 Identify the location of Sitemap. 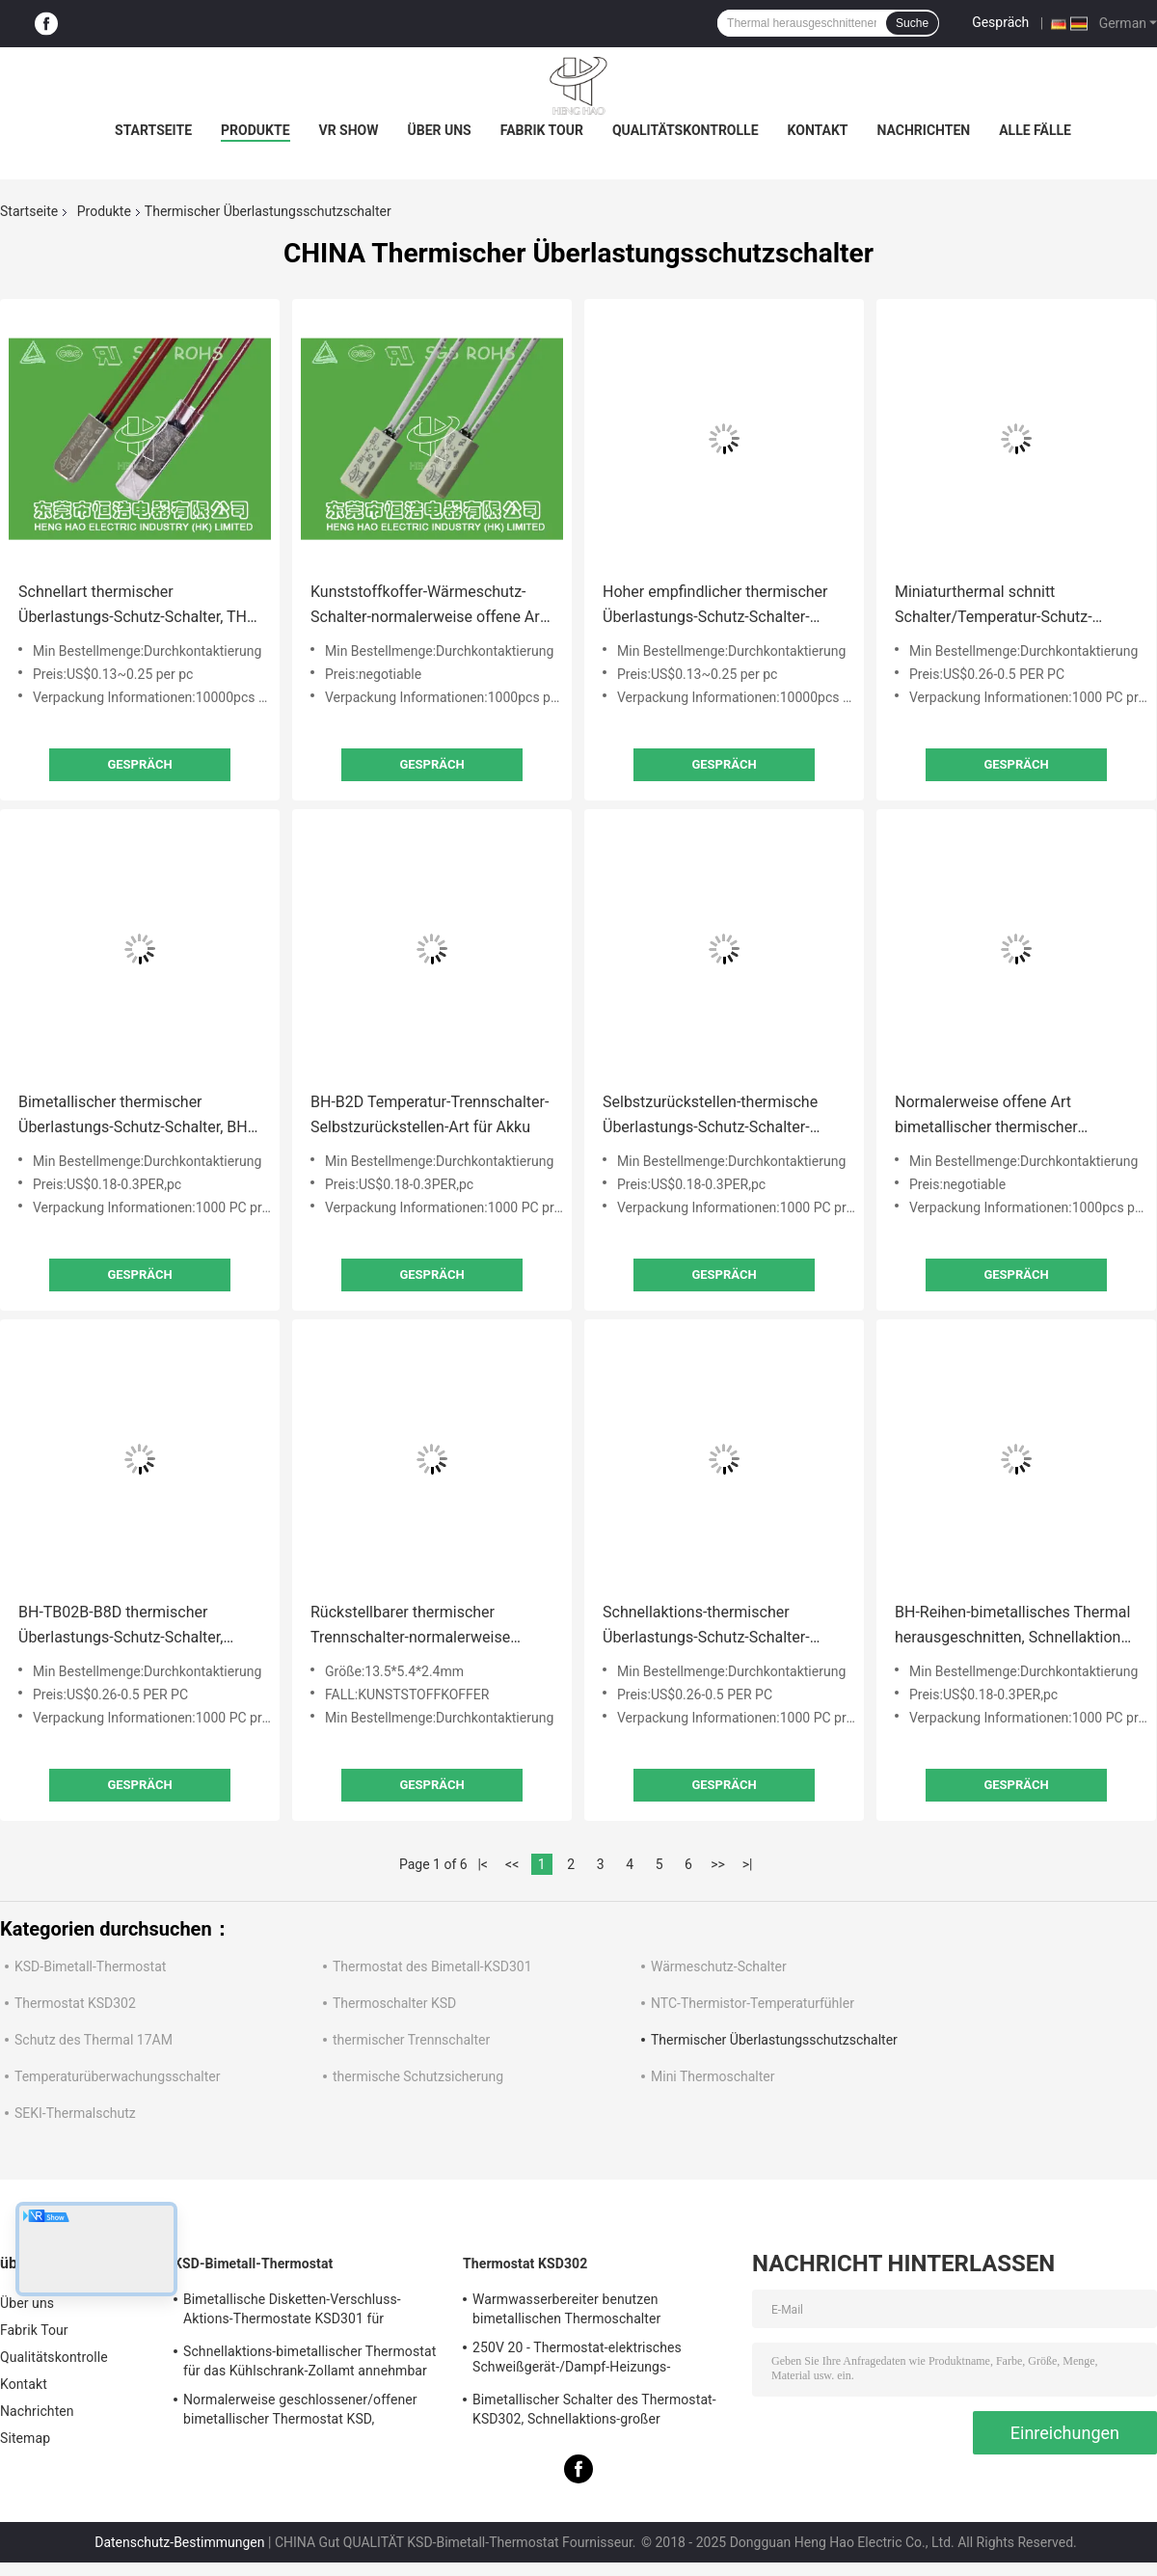
(25, 2438).